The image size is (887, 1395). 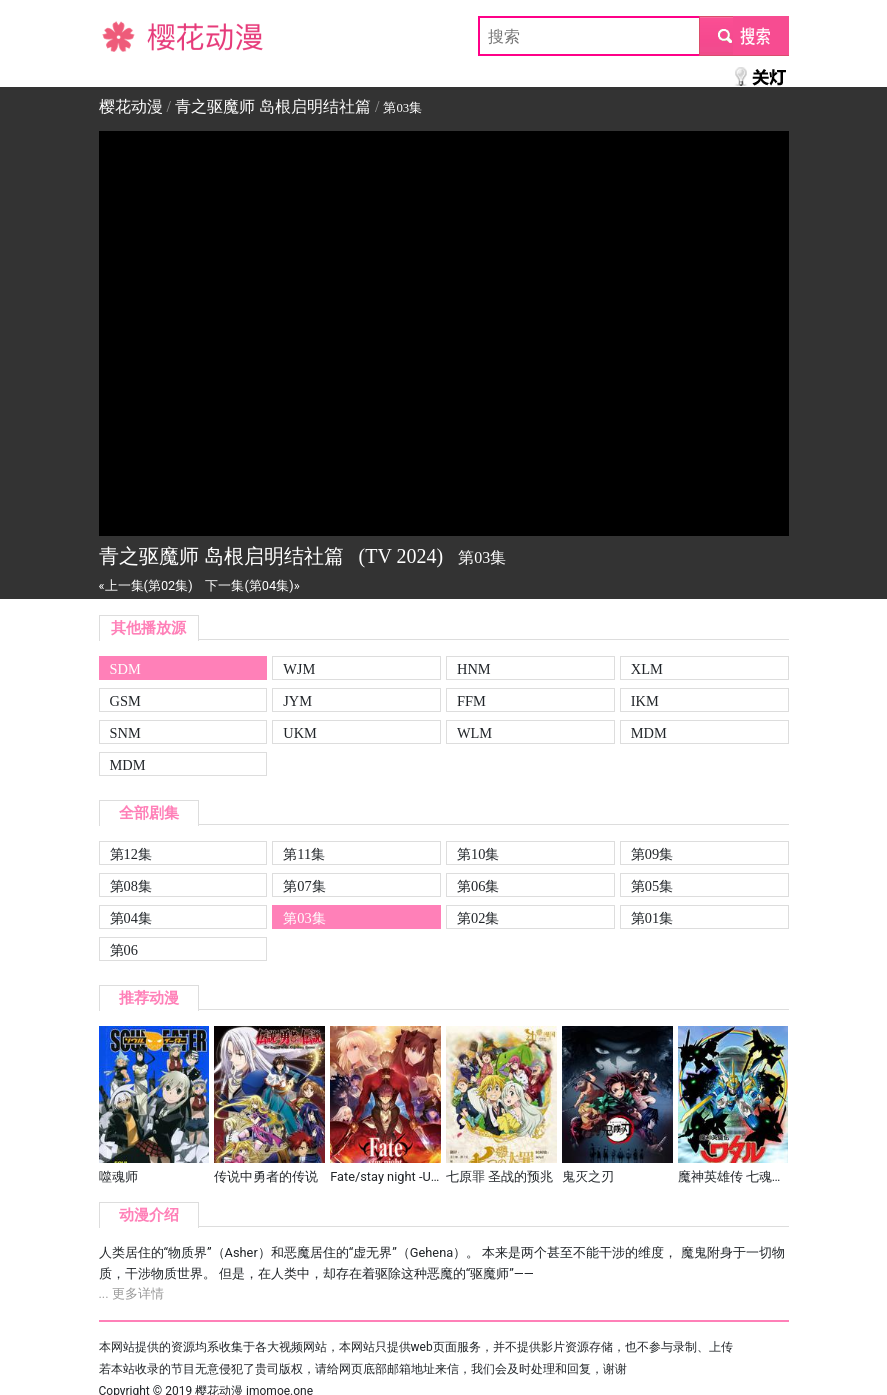 What do you see at coordinates (652, 886) in the screenshot?
I see `第05集` at bounding box center [652, 886].